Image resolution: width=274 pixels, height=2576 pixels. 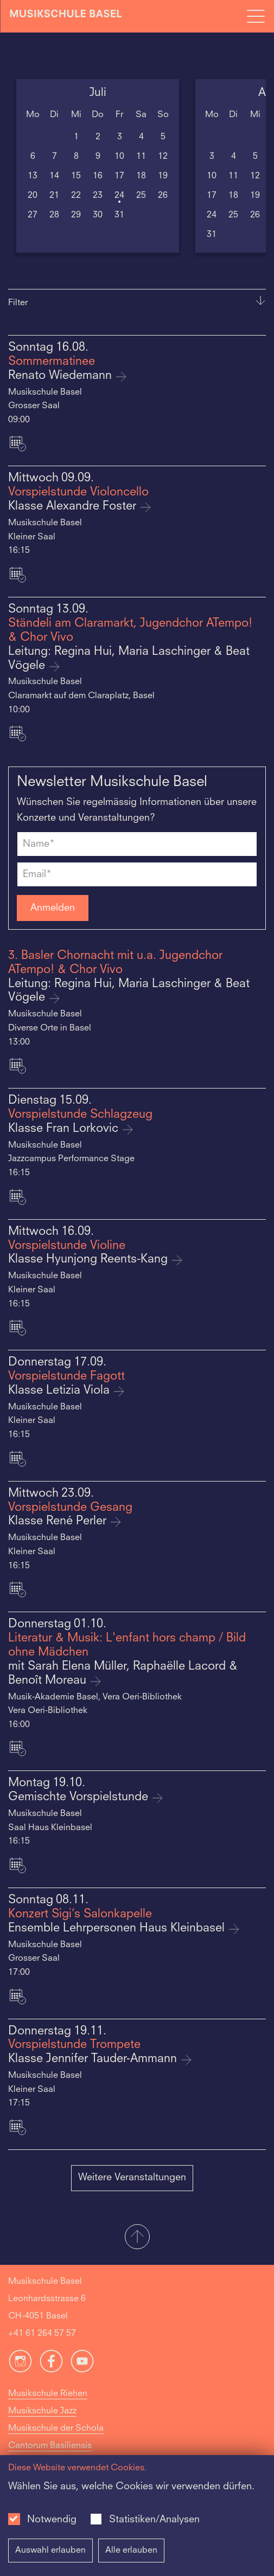 I want to click on Klasse Alexandre Foster, so click(x=73, y=506).